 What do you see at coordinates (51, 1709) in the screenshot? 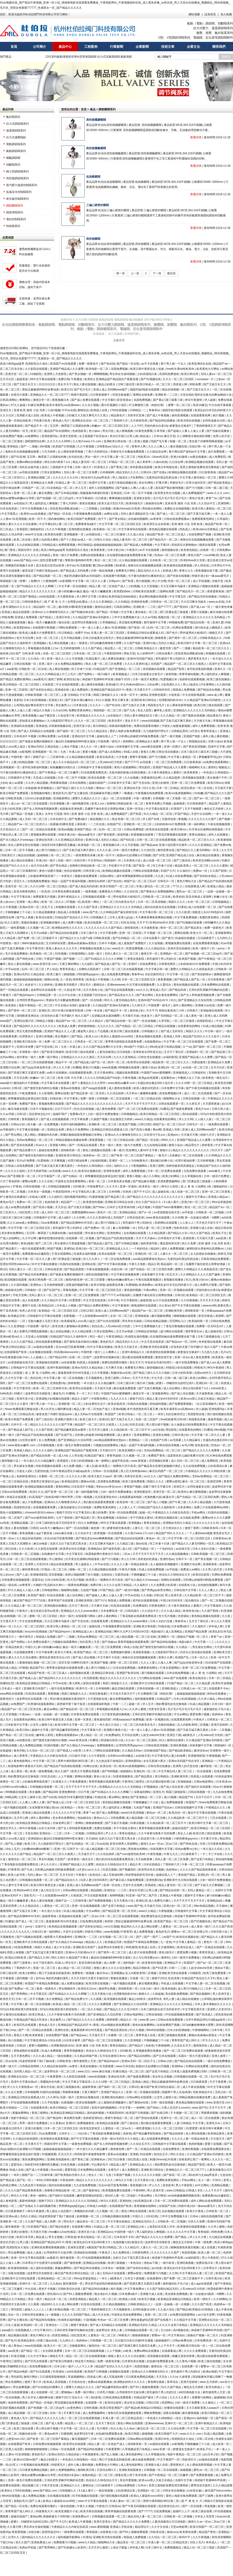
I see `麻豆av网站` at bounding box center [51, 1709].